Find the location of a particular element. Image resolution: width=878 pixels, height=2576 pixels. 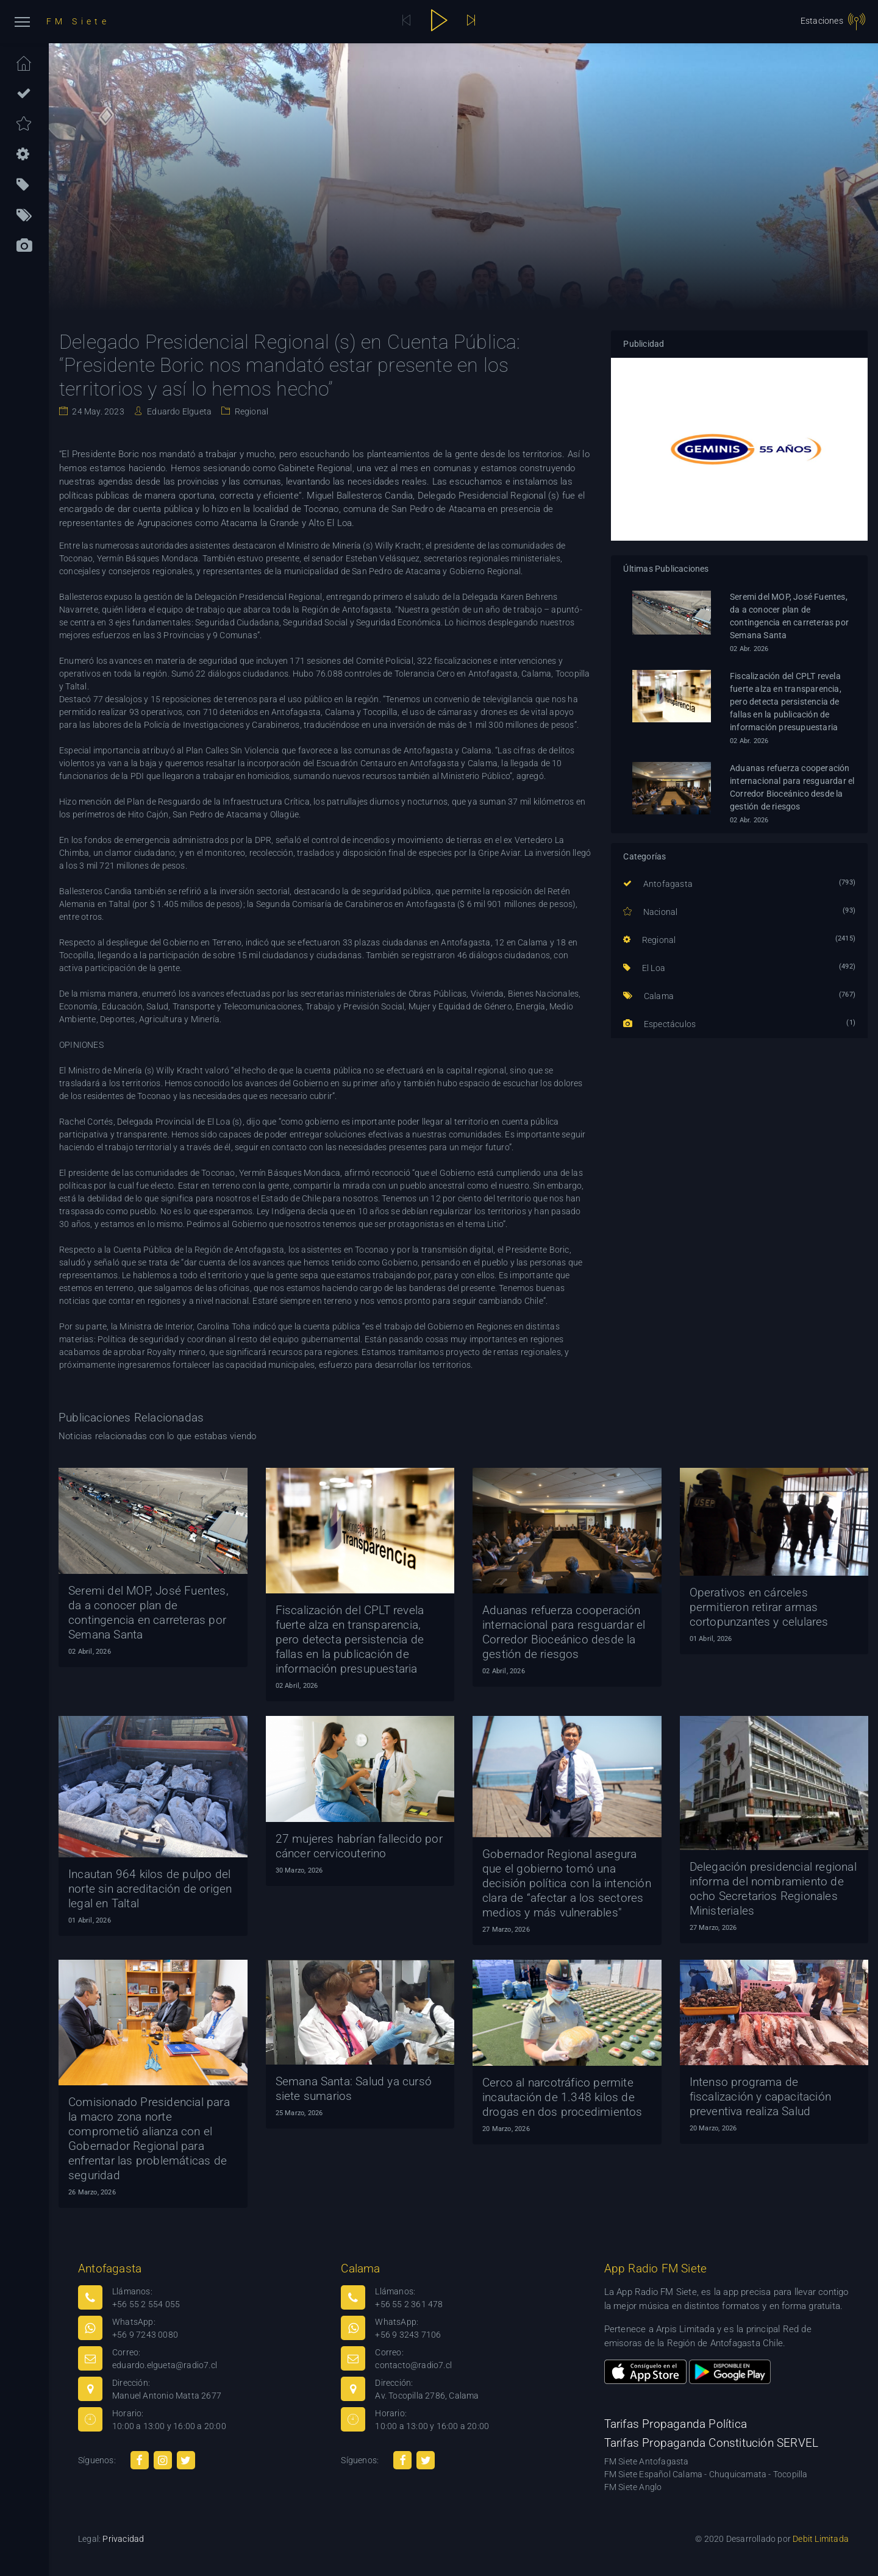

+56 9 7243 0080 is located at coordinates (145, 2334).